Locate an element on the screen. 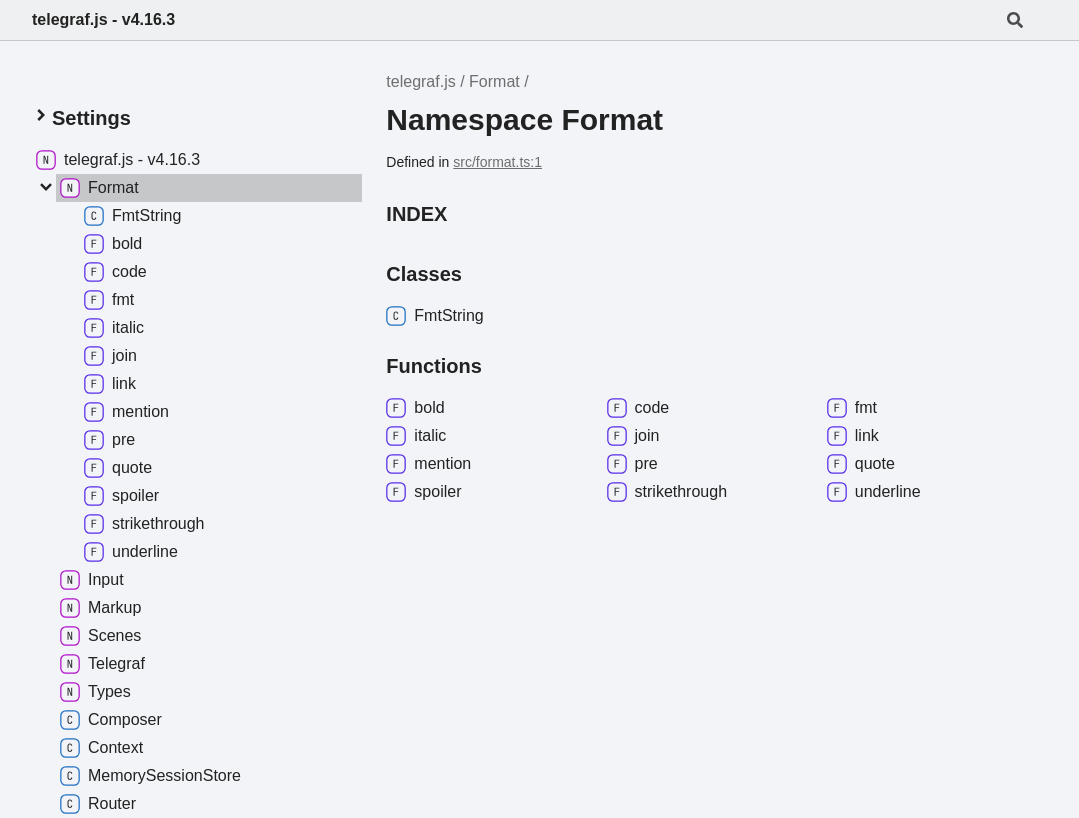 This screenshot has width=1079, height=818. src/format.ts:1 is located at coordinates (497, 162).